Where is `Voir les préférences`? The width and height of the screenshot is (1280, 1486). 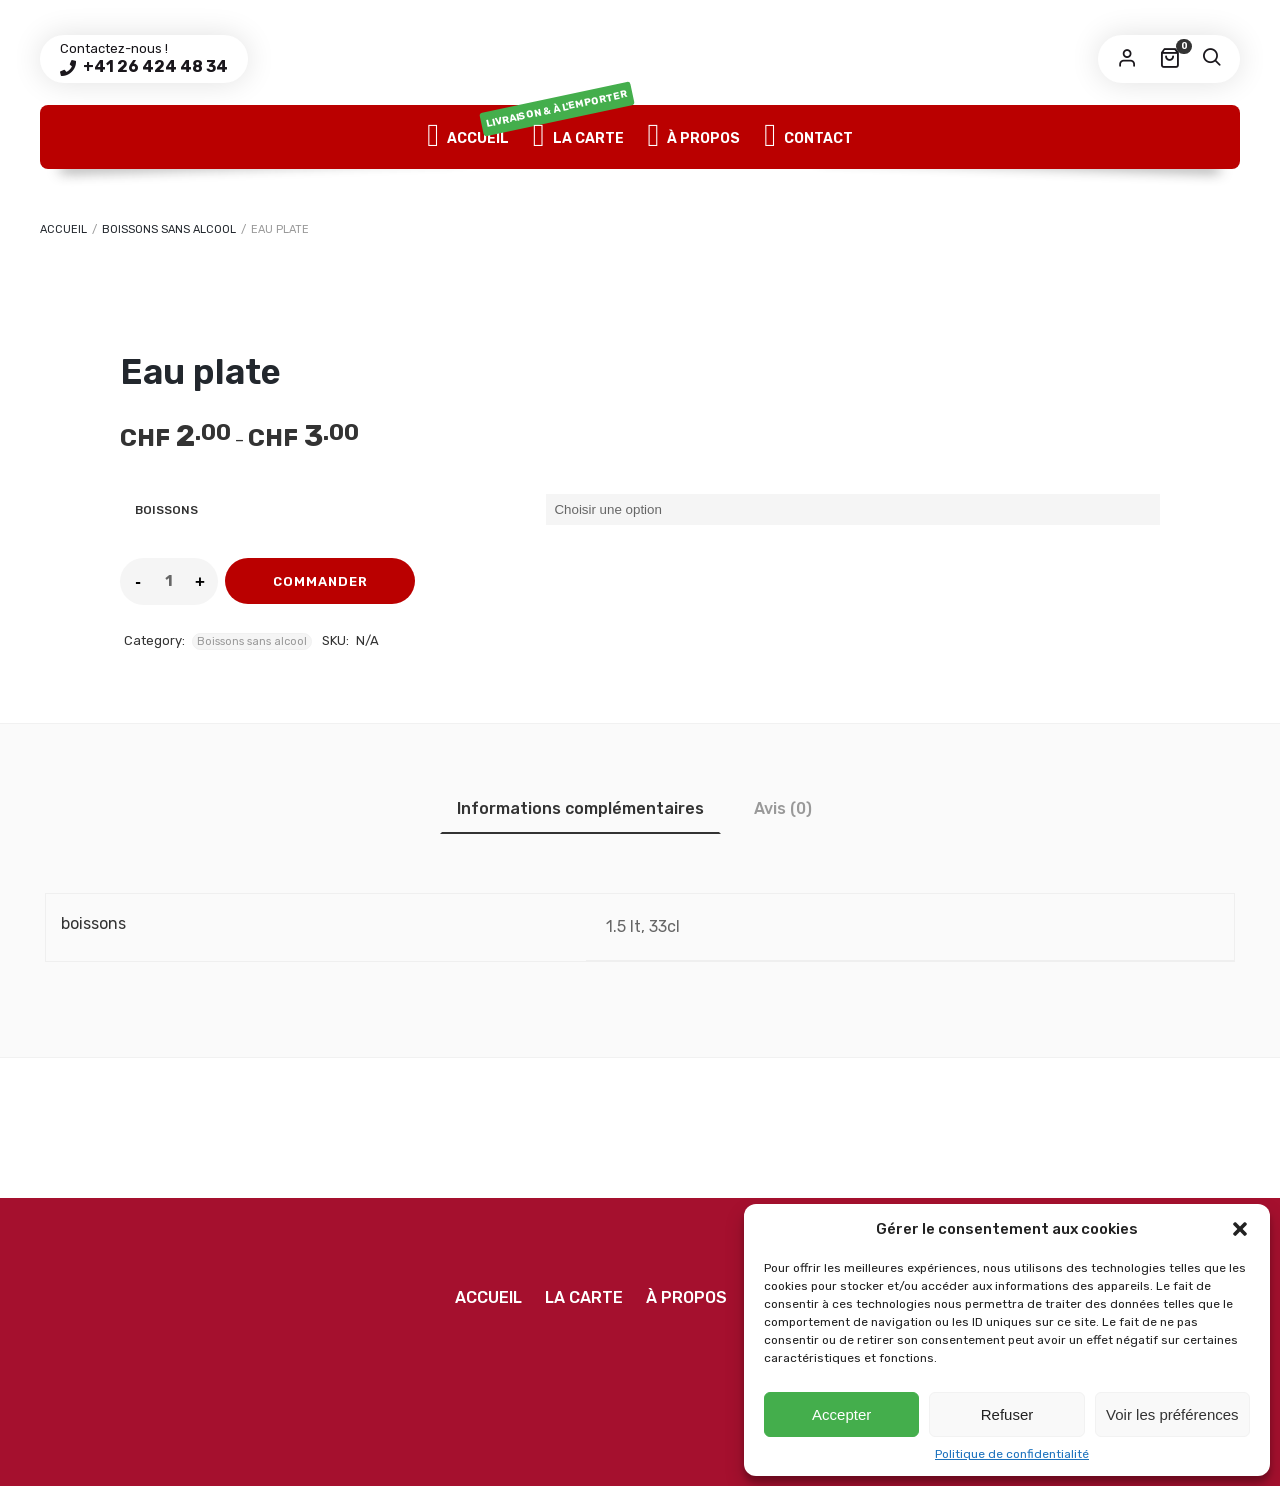
Voir les préférences is located at coordinates (1172, 1414).